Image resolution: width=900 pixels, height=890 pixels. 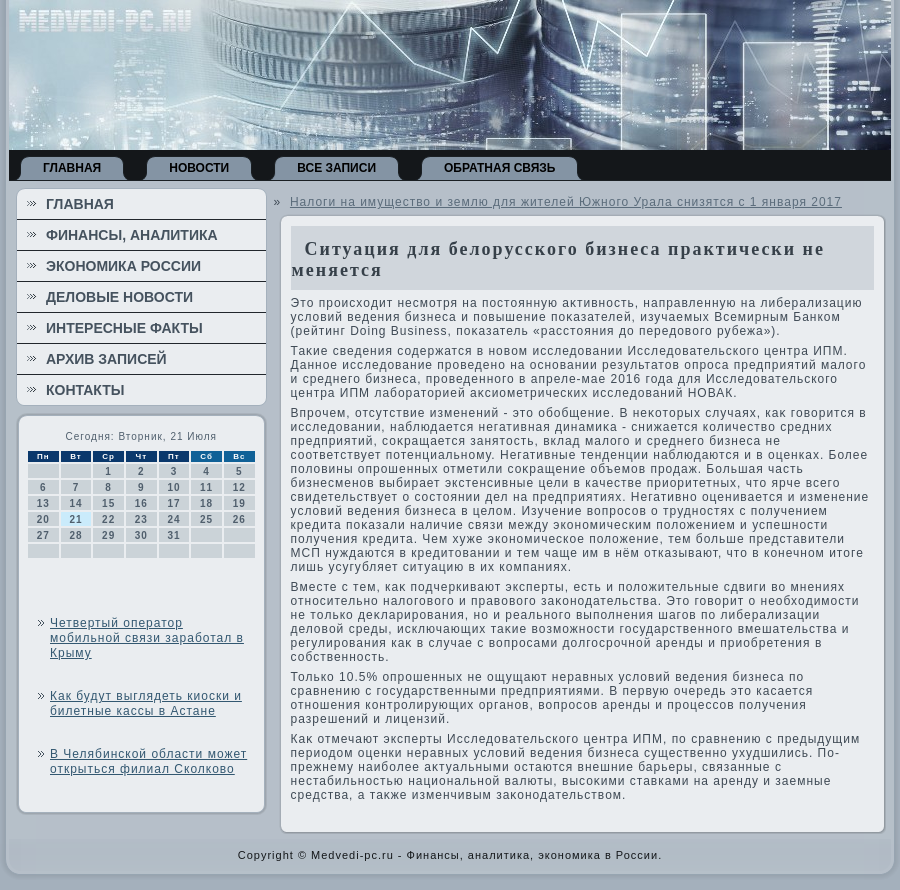 What do you see at coordinates (141, 535) in the screenshot?
I see `30` at bounding box center [141, 535].